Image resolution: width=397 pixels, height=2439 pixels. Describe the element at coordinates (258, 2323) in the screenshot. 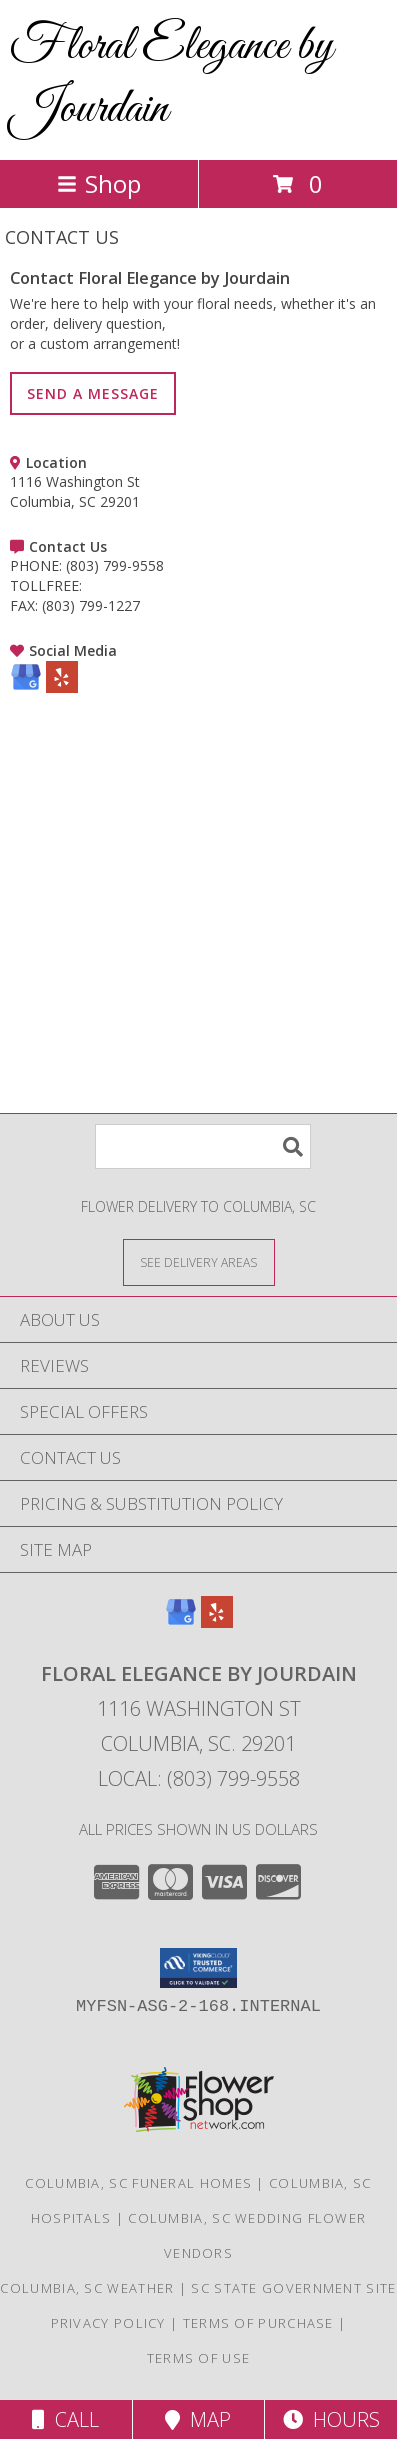

I see `Terms of Purchase` at that location.